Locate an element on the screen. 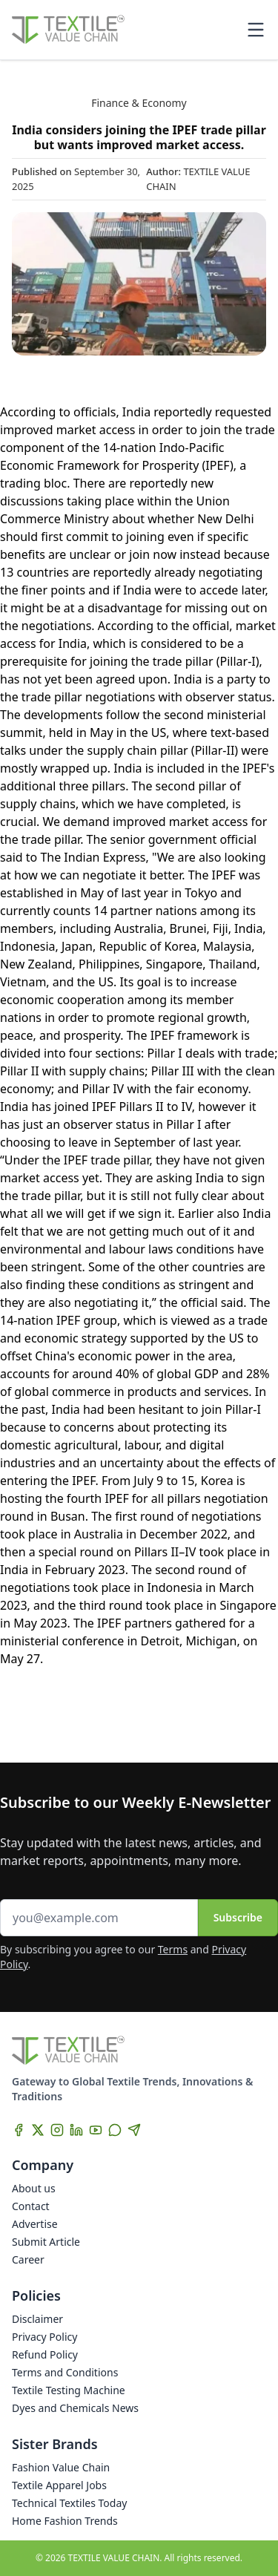 The image size is (278, 2576). [Instagram] is located at coordinates (57, 2130).